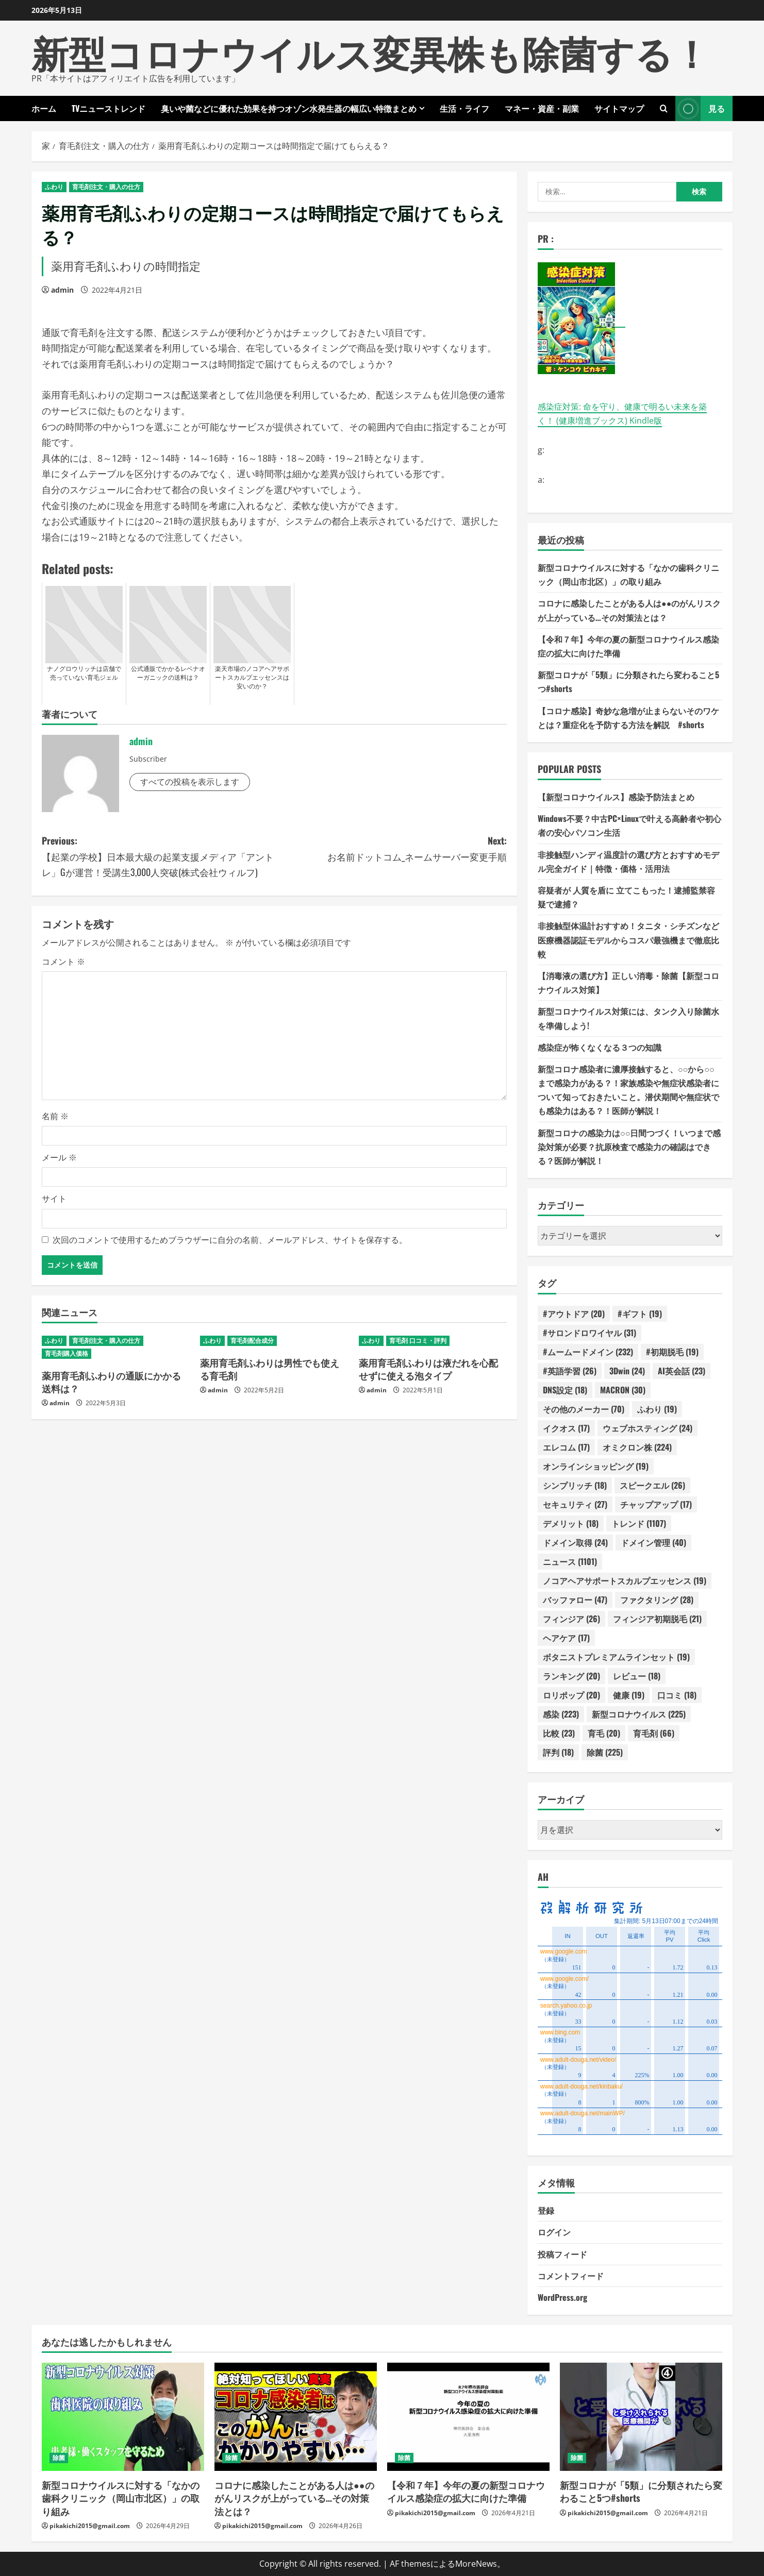  I want to click on 非接触型体温計おすすめ！タニタ・シチズンなど医療機器認証モデルからコスパ最強機まで徹底比較, so click(628, 939).